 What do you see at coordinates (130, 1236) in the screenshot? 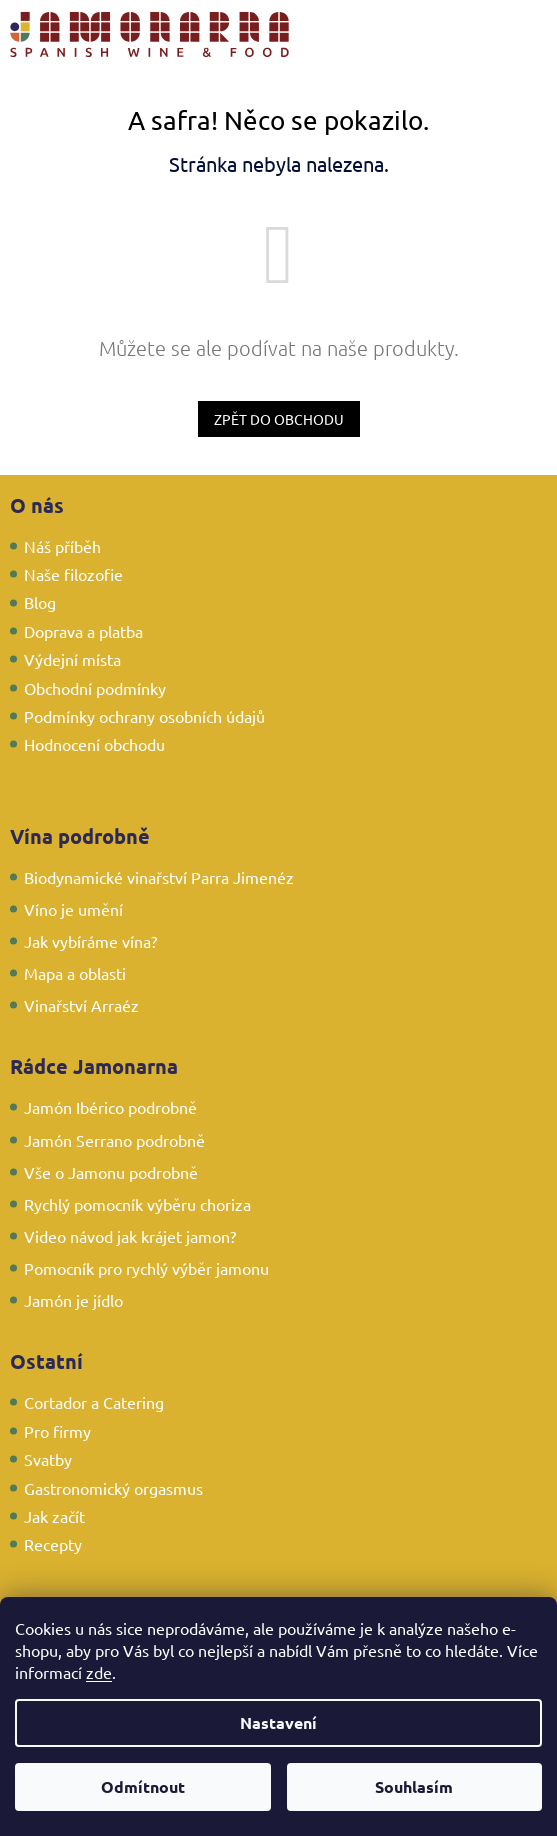
I see `Video návod jak krájet jamon?` at bounding box center [130, 1236].